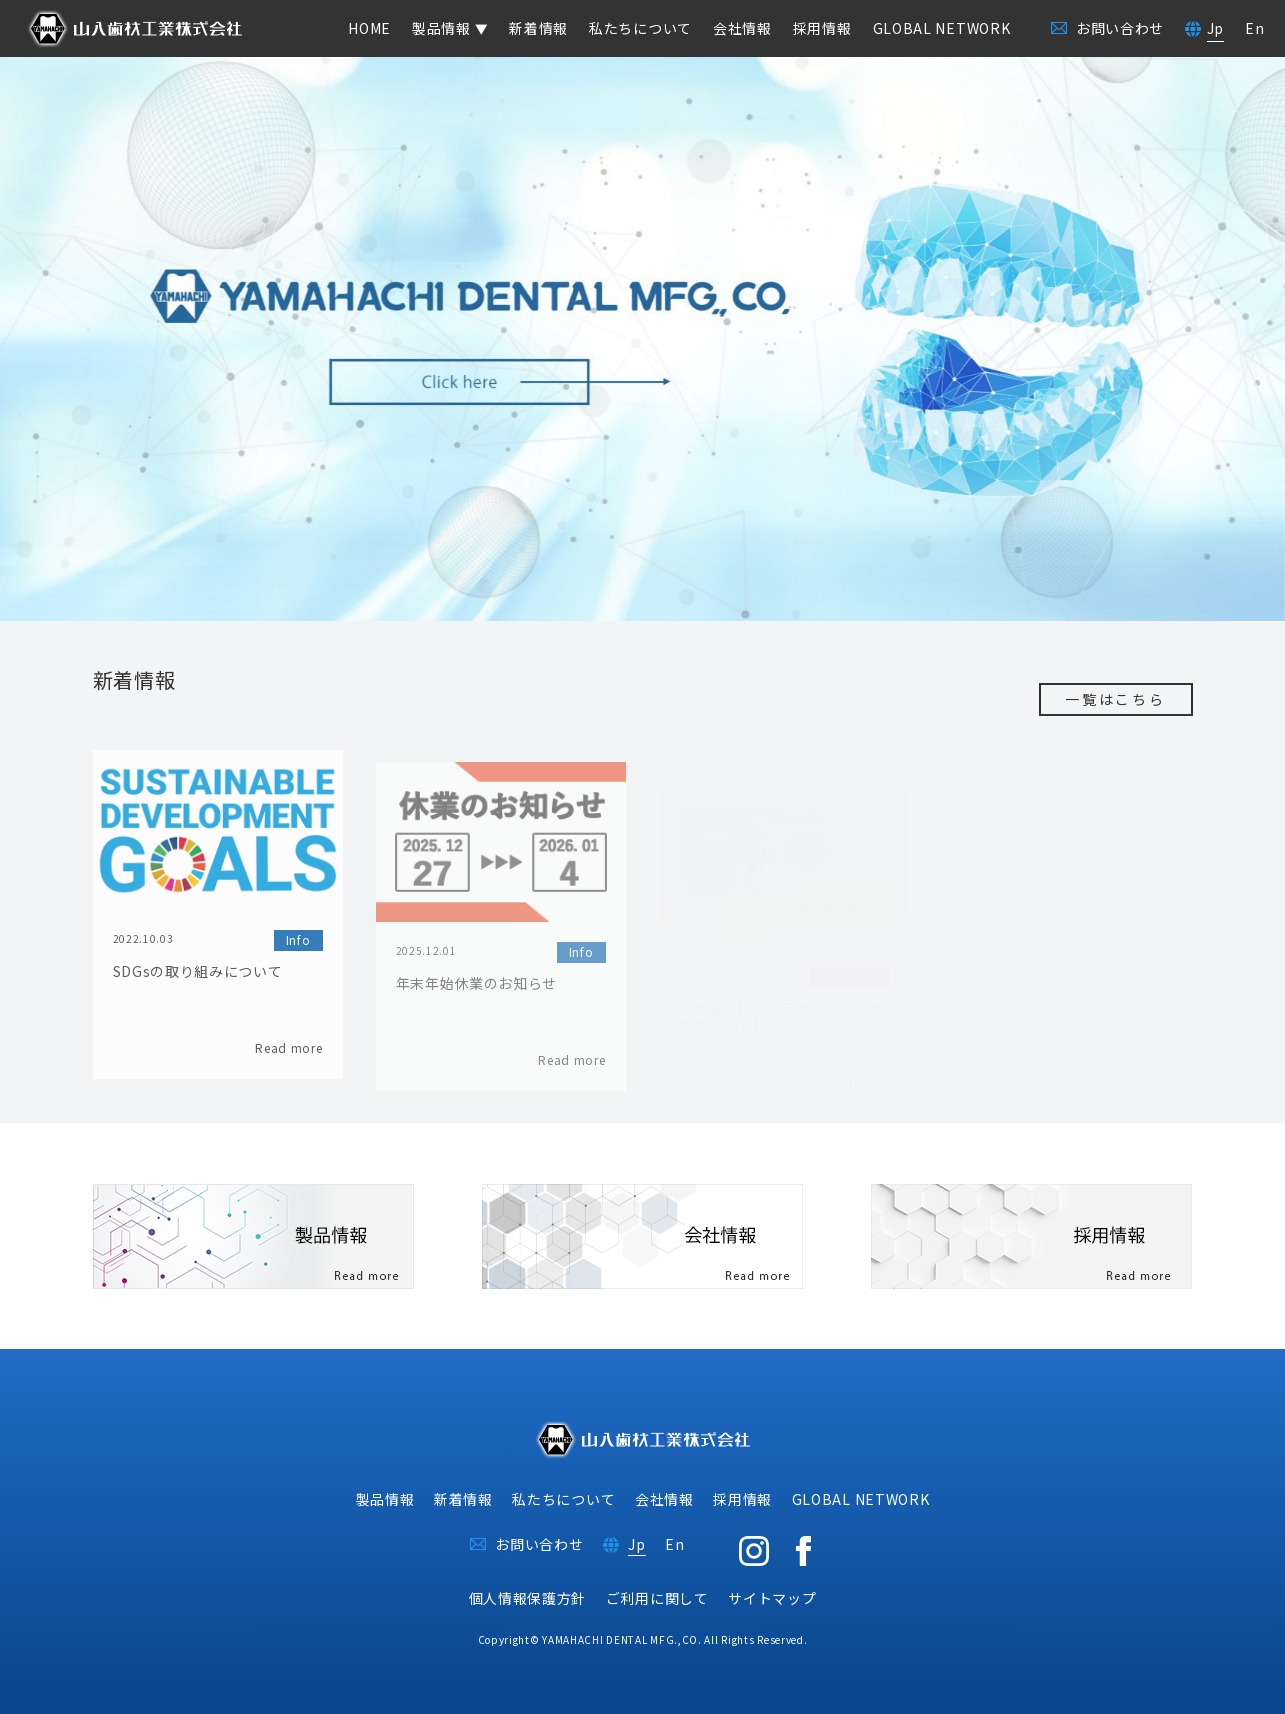  What do you see at coordinates (1254, 28) in the screenshot?
I see `En` at bounding box center [1254, 28].